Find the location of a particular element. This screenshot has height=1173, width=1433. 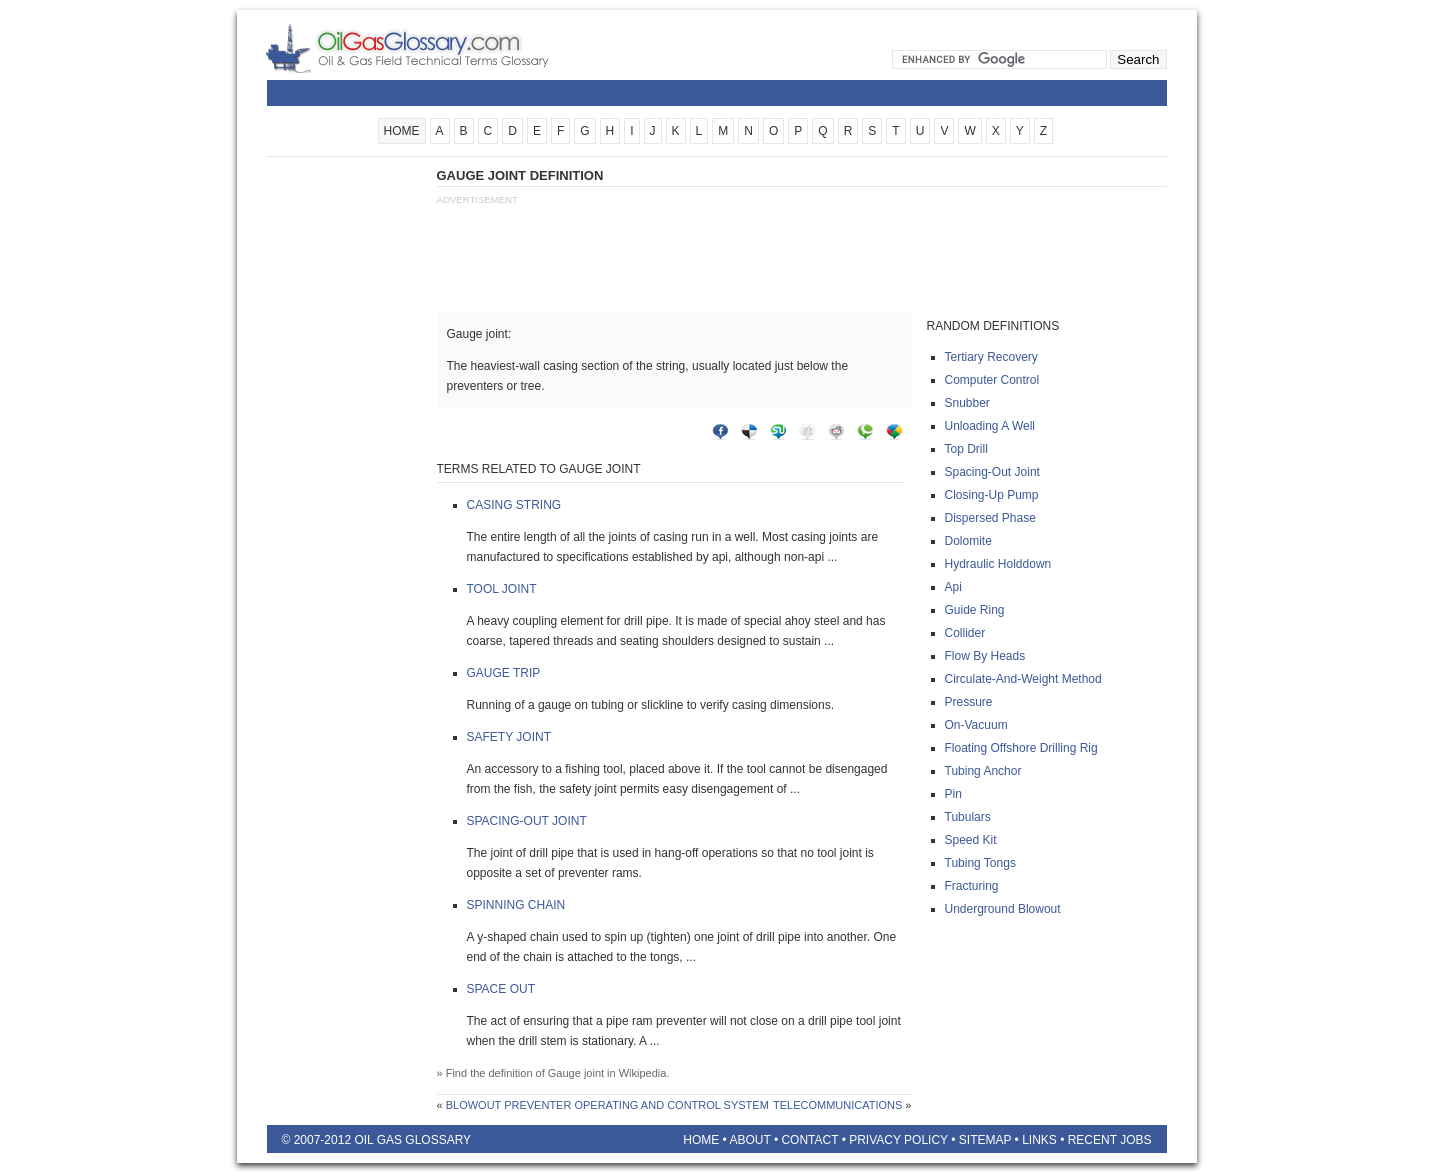

Links is located at coordinates (1039, 1140).